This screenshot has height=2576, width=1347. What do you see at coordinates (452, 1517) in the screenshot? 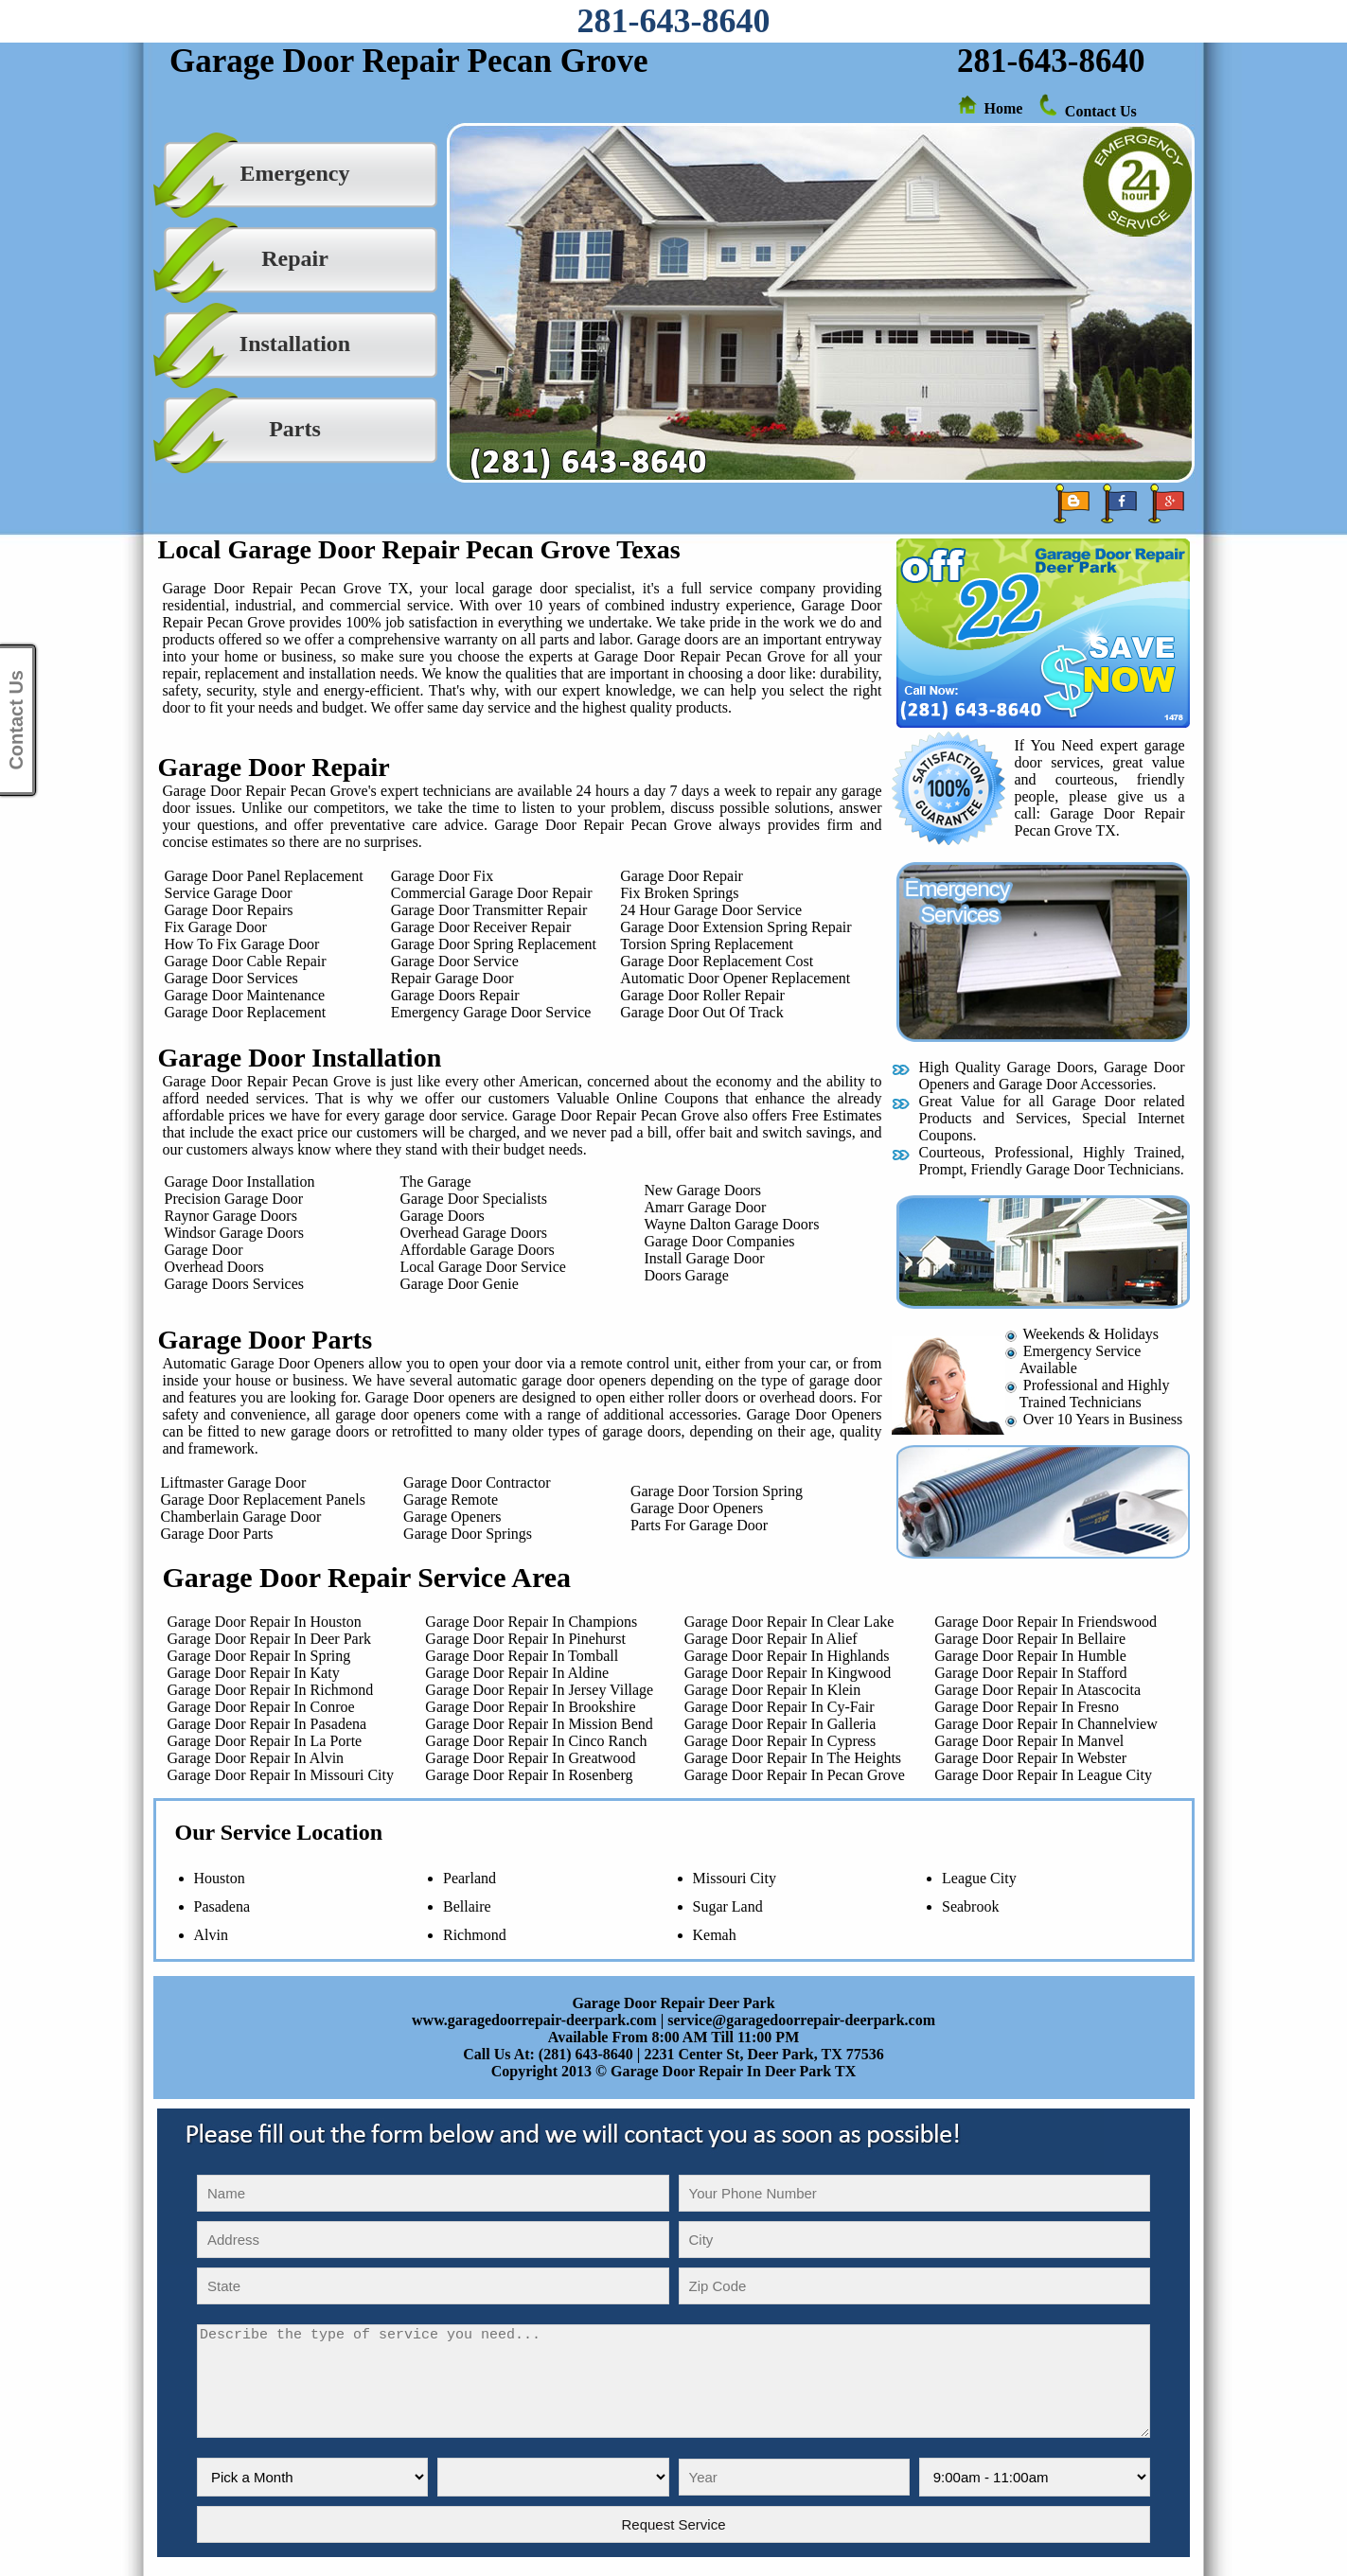
I see `Garage Openers` at bounding box center [452, 1517].